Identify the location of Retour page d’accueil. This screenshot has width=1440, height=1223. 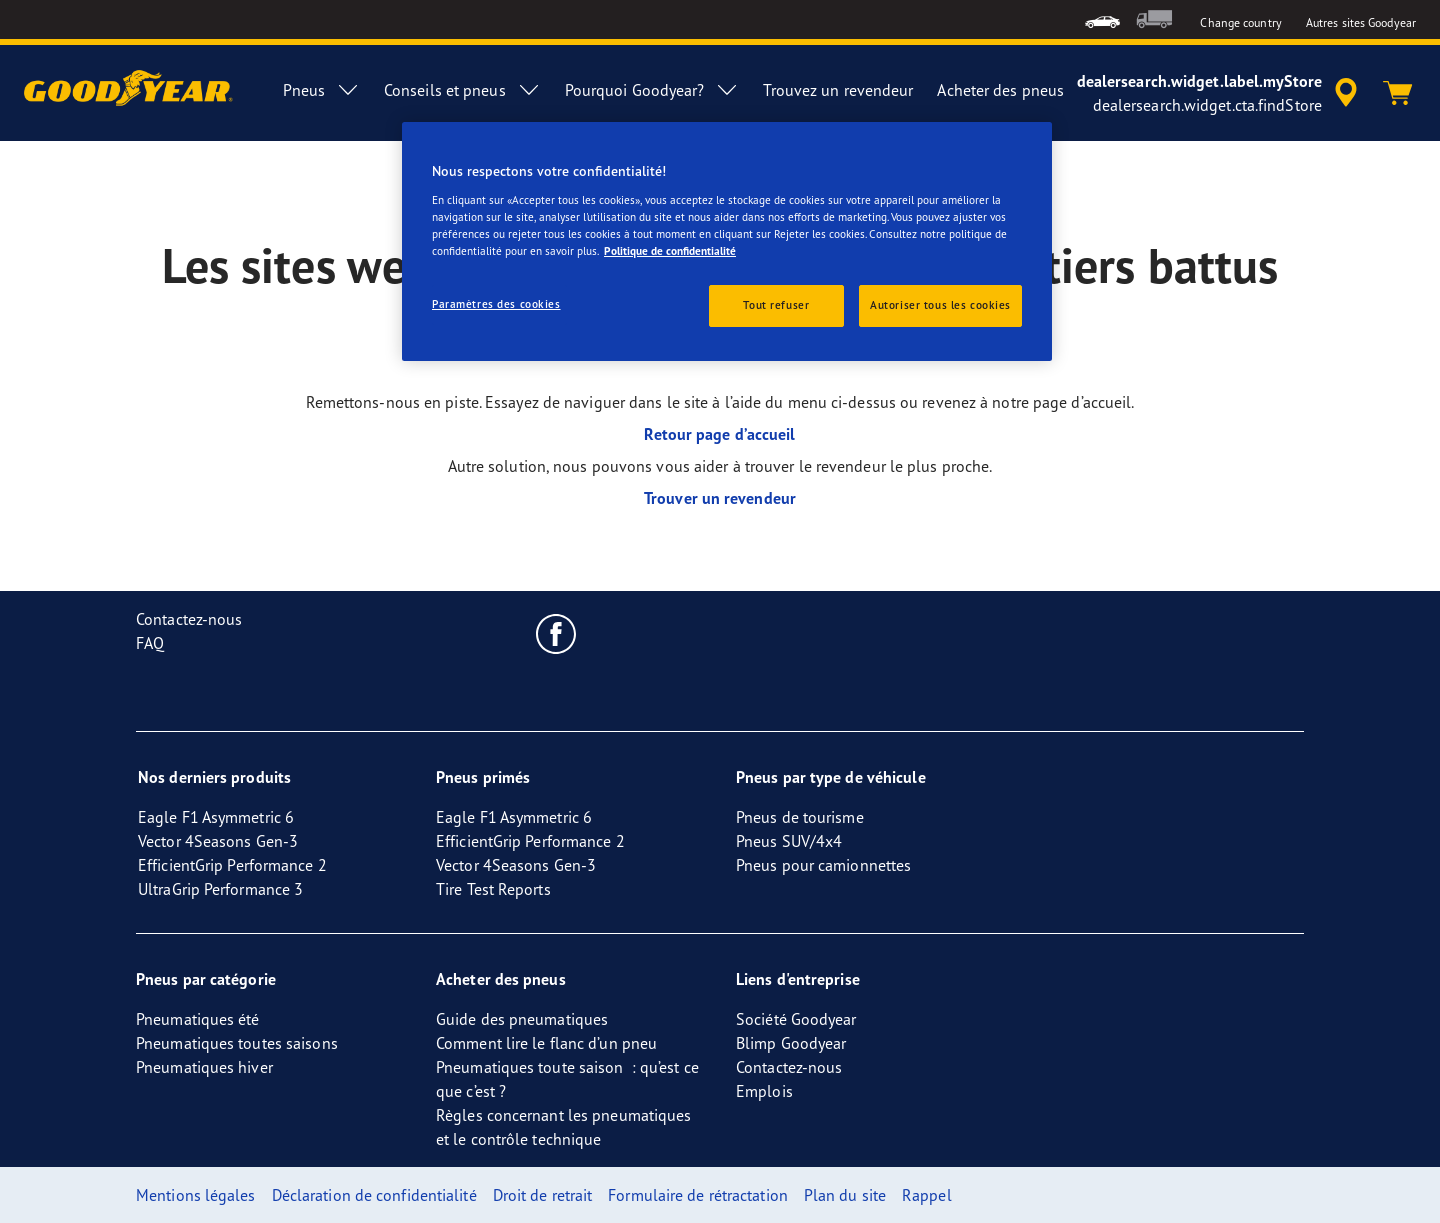
(719, 434).